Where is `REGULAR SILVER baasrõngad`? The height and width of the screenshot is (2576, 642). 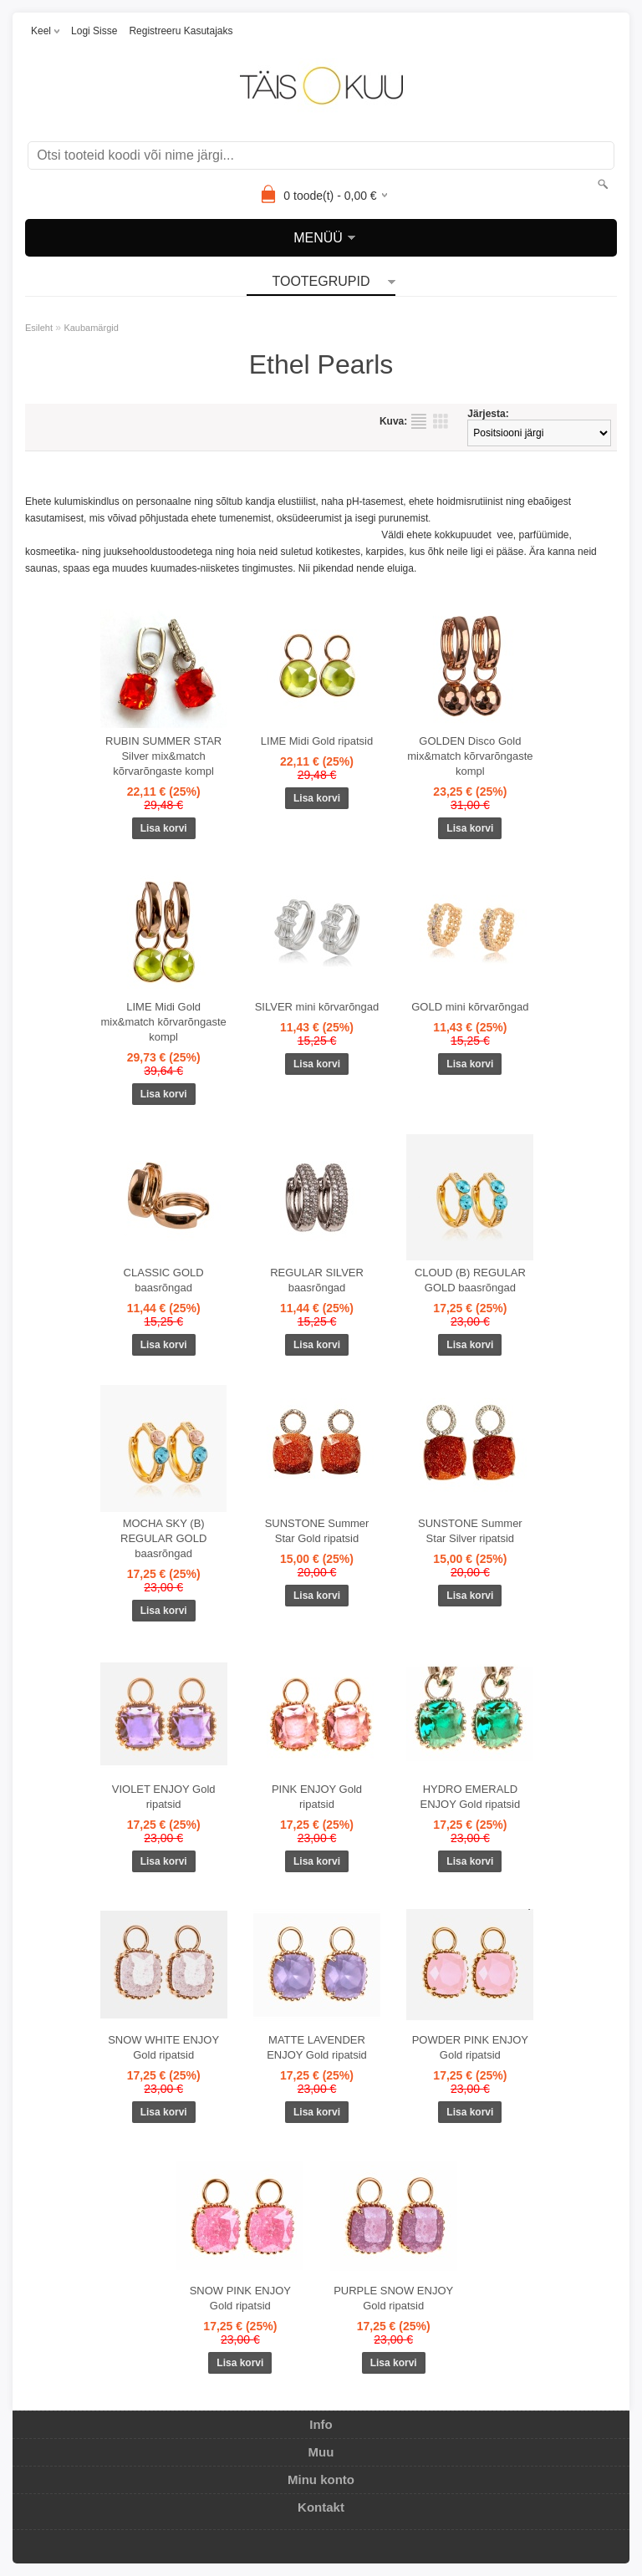
REGULAR SILVER baasrõngad is located at coordinates (317, 1280).